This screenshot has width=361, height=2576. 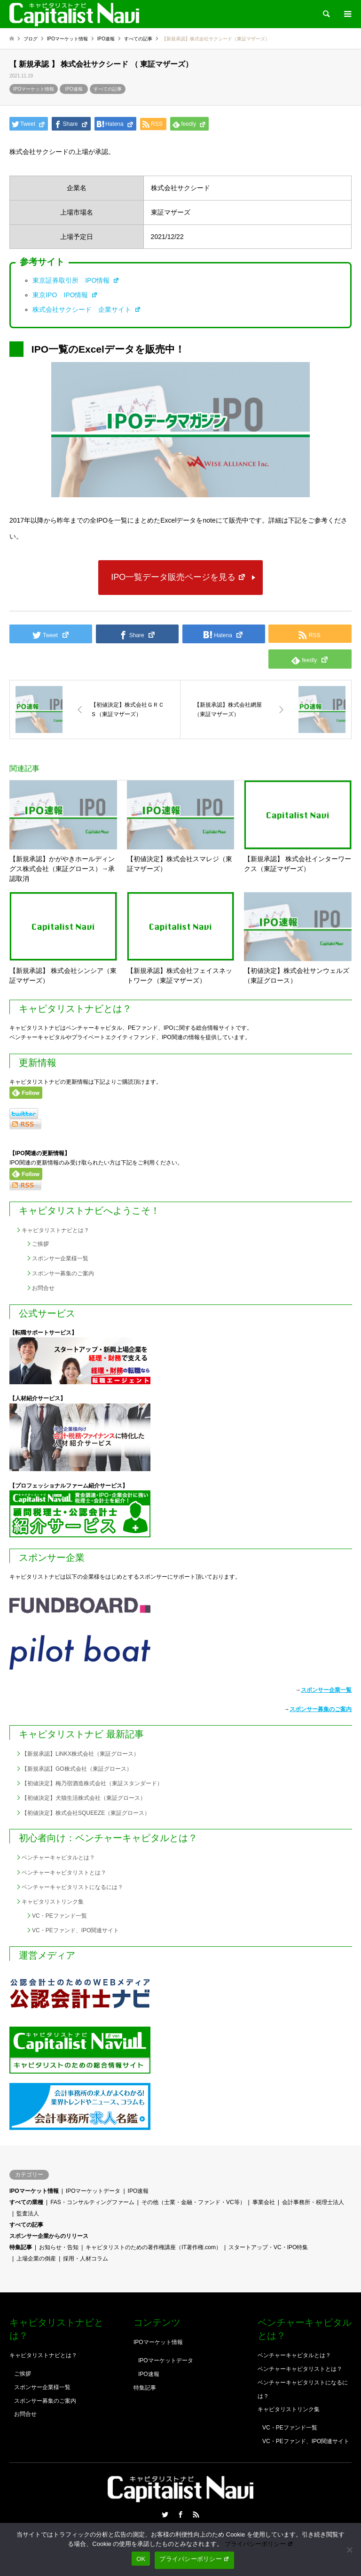 What do you see at coordinates (77, 1769) in the screenshot?
I see `【新規承認】GO株式会社（東証グロース）` at bounding box center [77, 1769].